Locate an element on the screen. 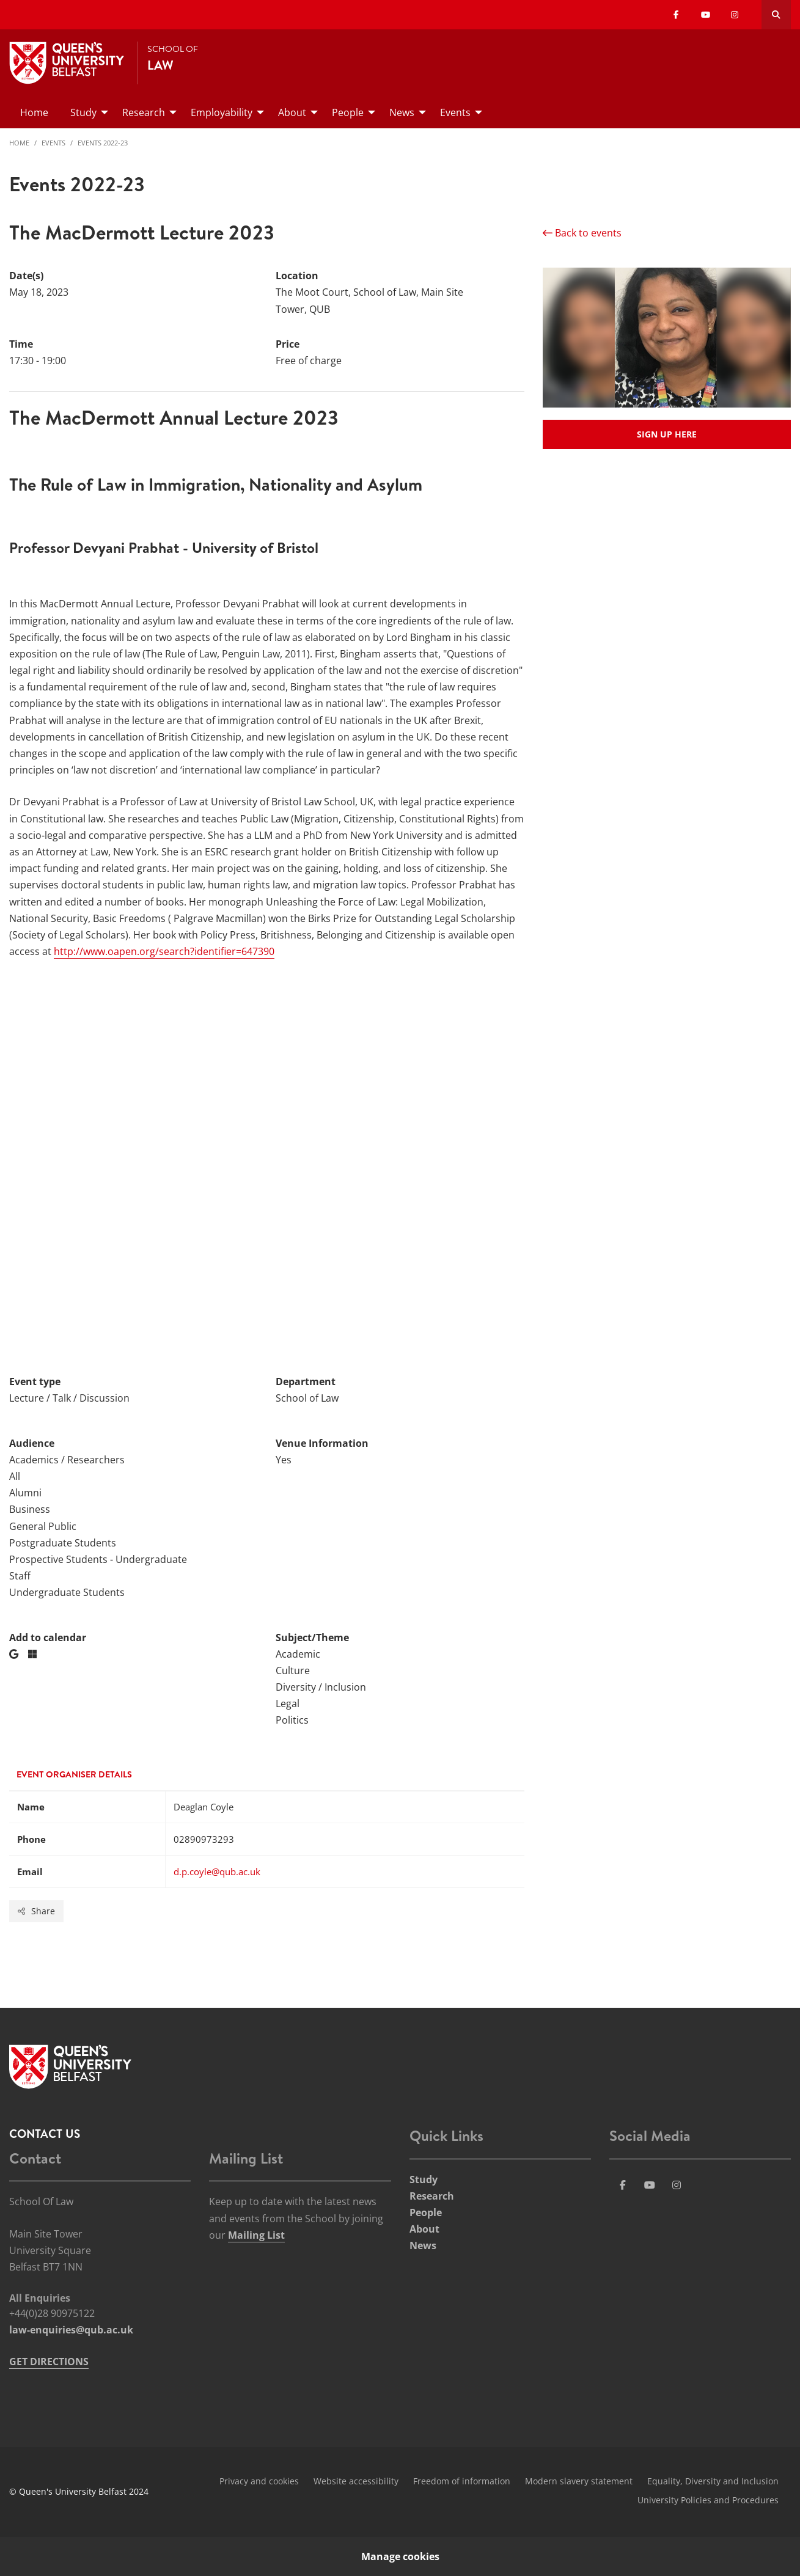  About [menuitem] is located at coordinates (292, 112).